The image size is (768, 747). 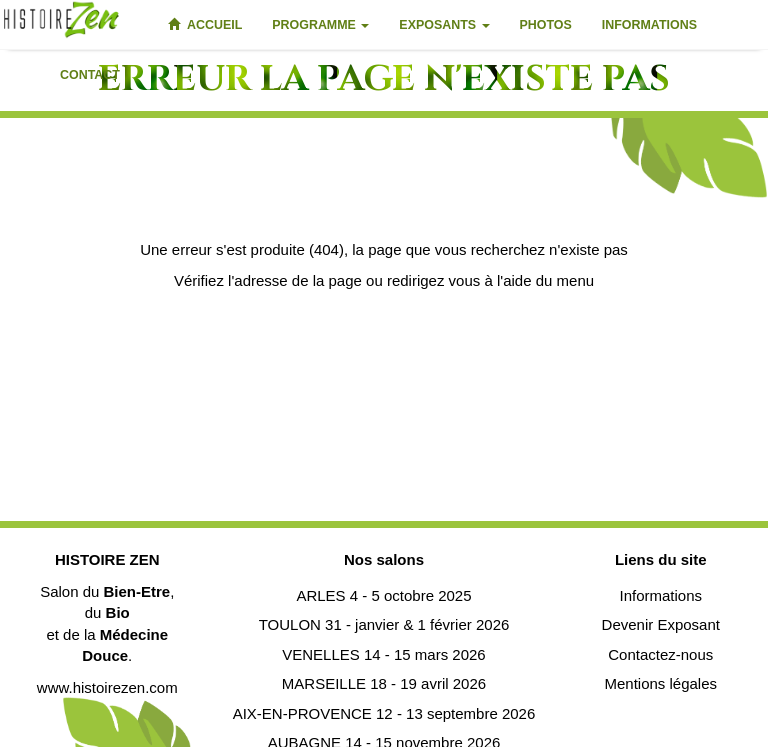 What do you see at coordinates (320, 25) in the screenshot?
I see `Programme [button]` at bounding box center [320, 25].